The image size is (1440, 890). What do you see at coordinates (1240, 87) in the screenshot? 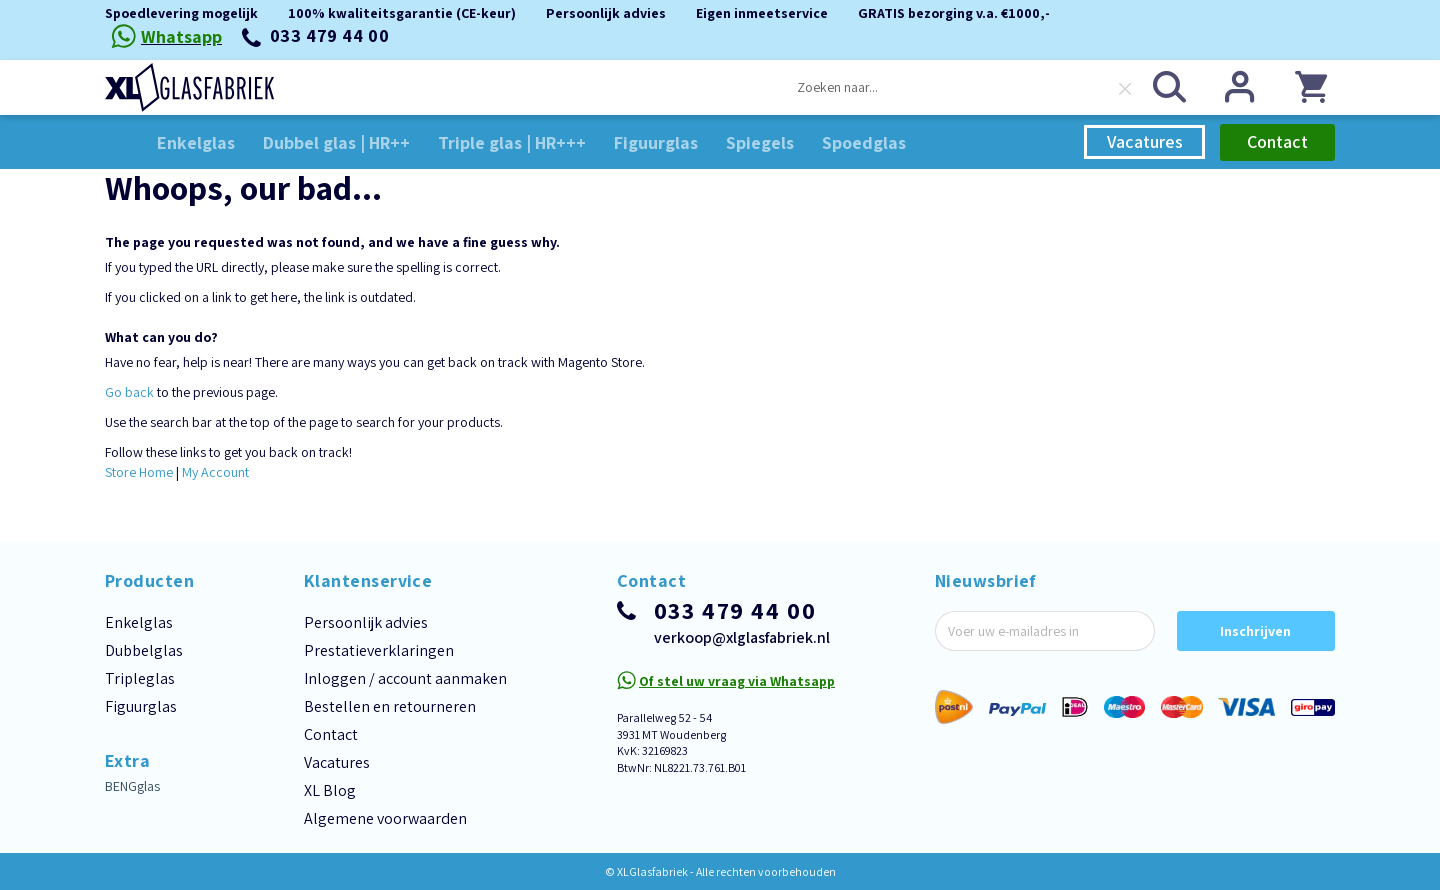
I see `Inloggen` at bounding box center [1240, 87].